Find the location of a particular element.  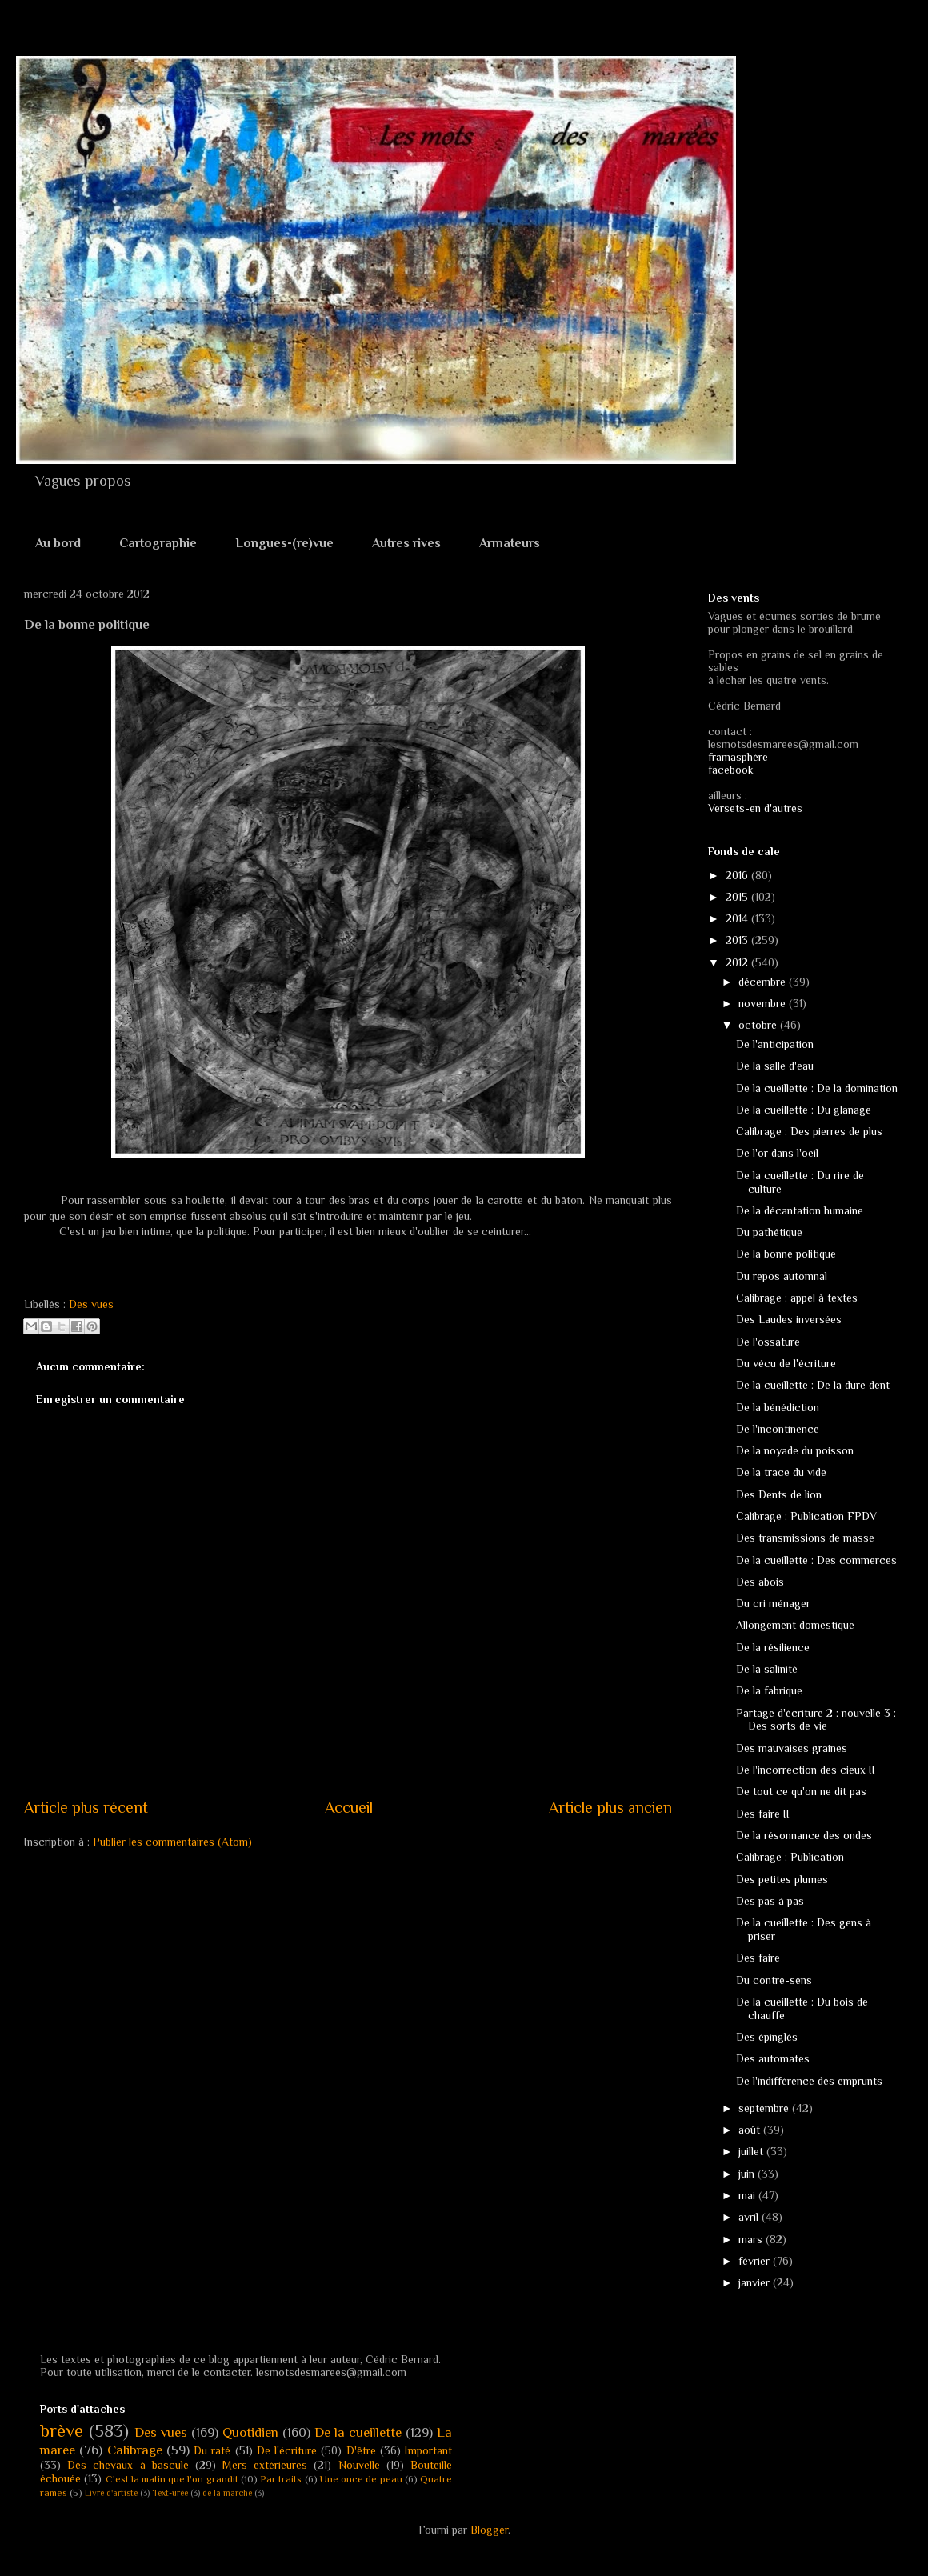

juillet is located at coordinates (752, 2151).